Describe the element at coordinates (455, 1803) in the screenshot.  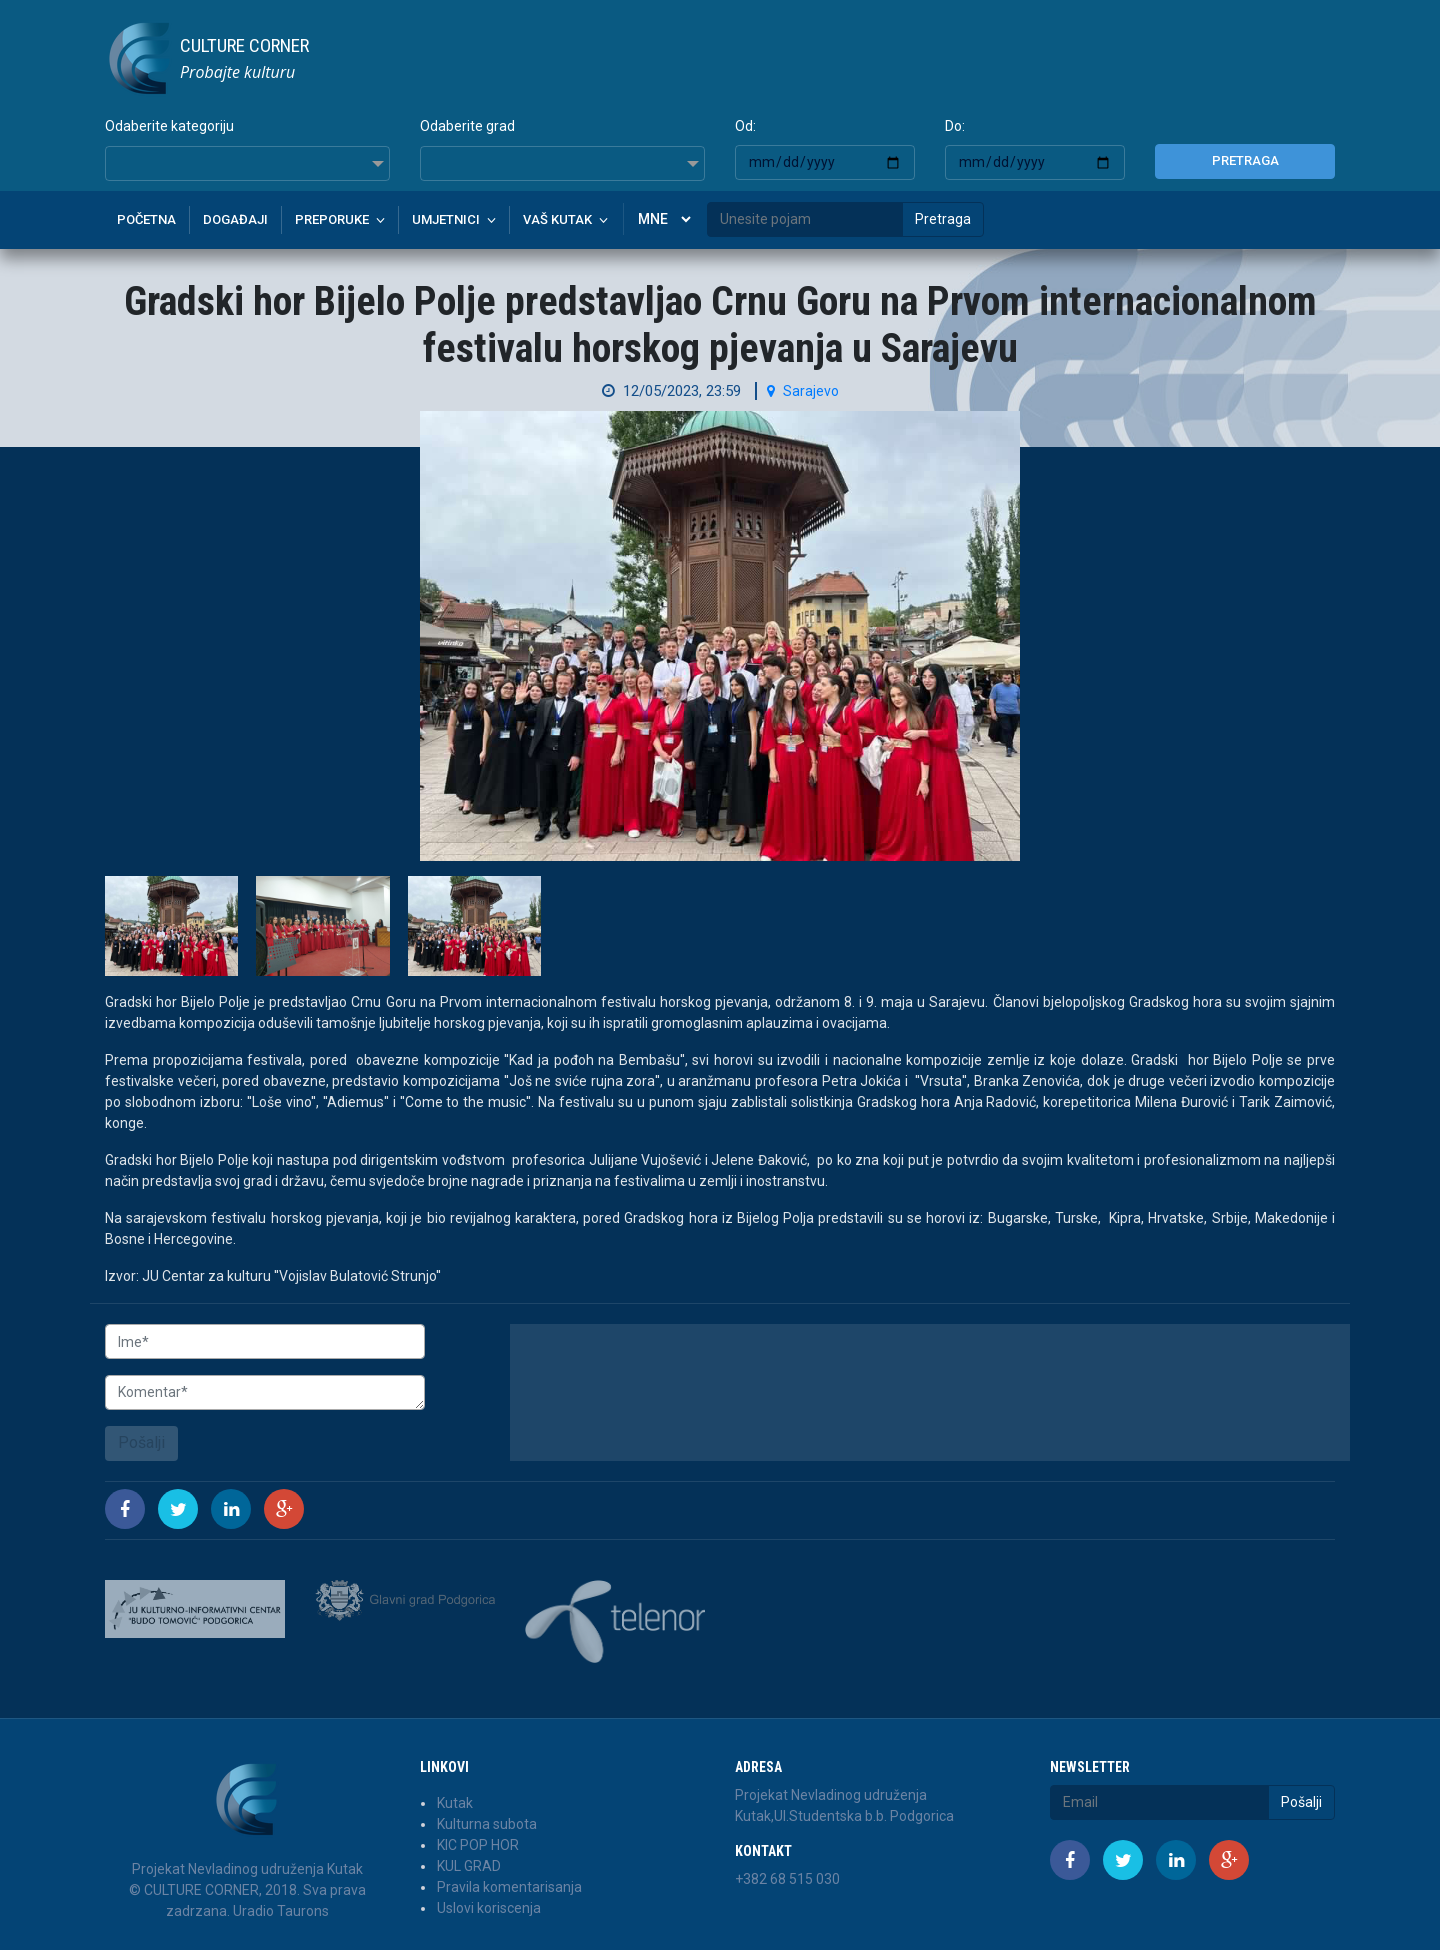
I see `Kutak` at that location.